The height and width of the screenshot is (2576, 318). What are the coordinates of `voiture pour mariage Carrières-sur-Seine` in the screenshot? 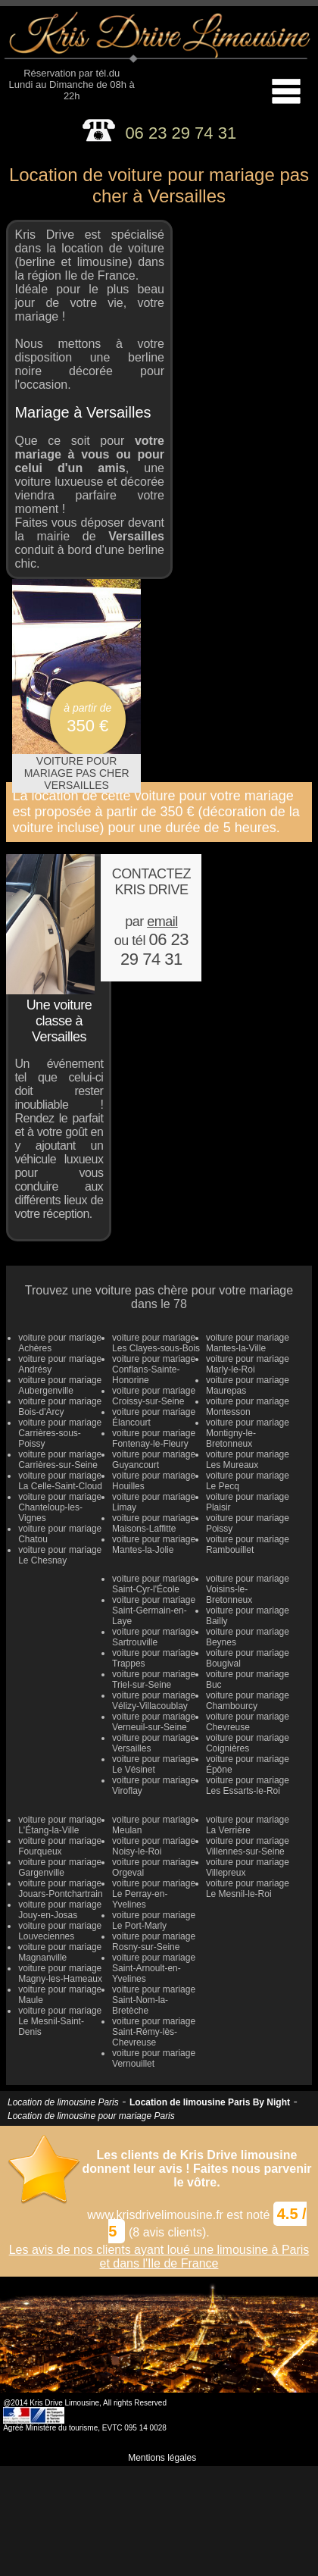 It's located at (59, 1459).